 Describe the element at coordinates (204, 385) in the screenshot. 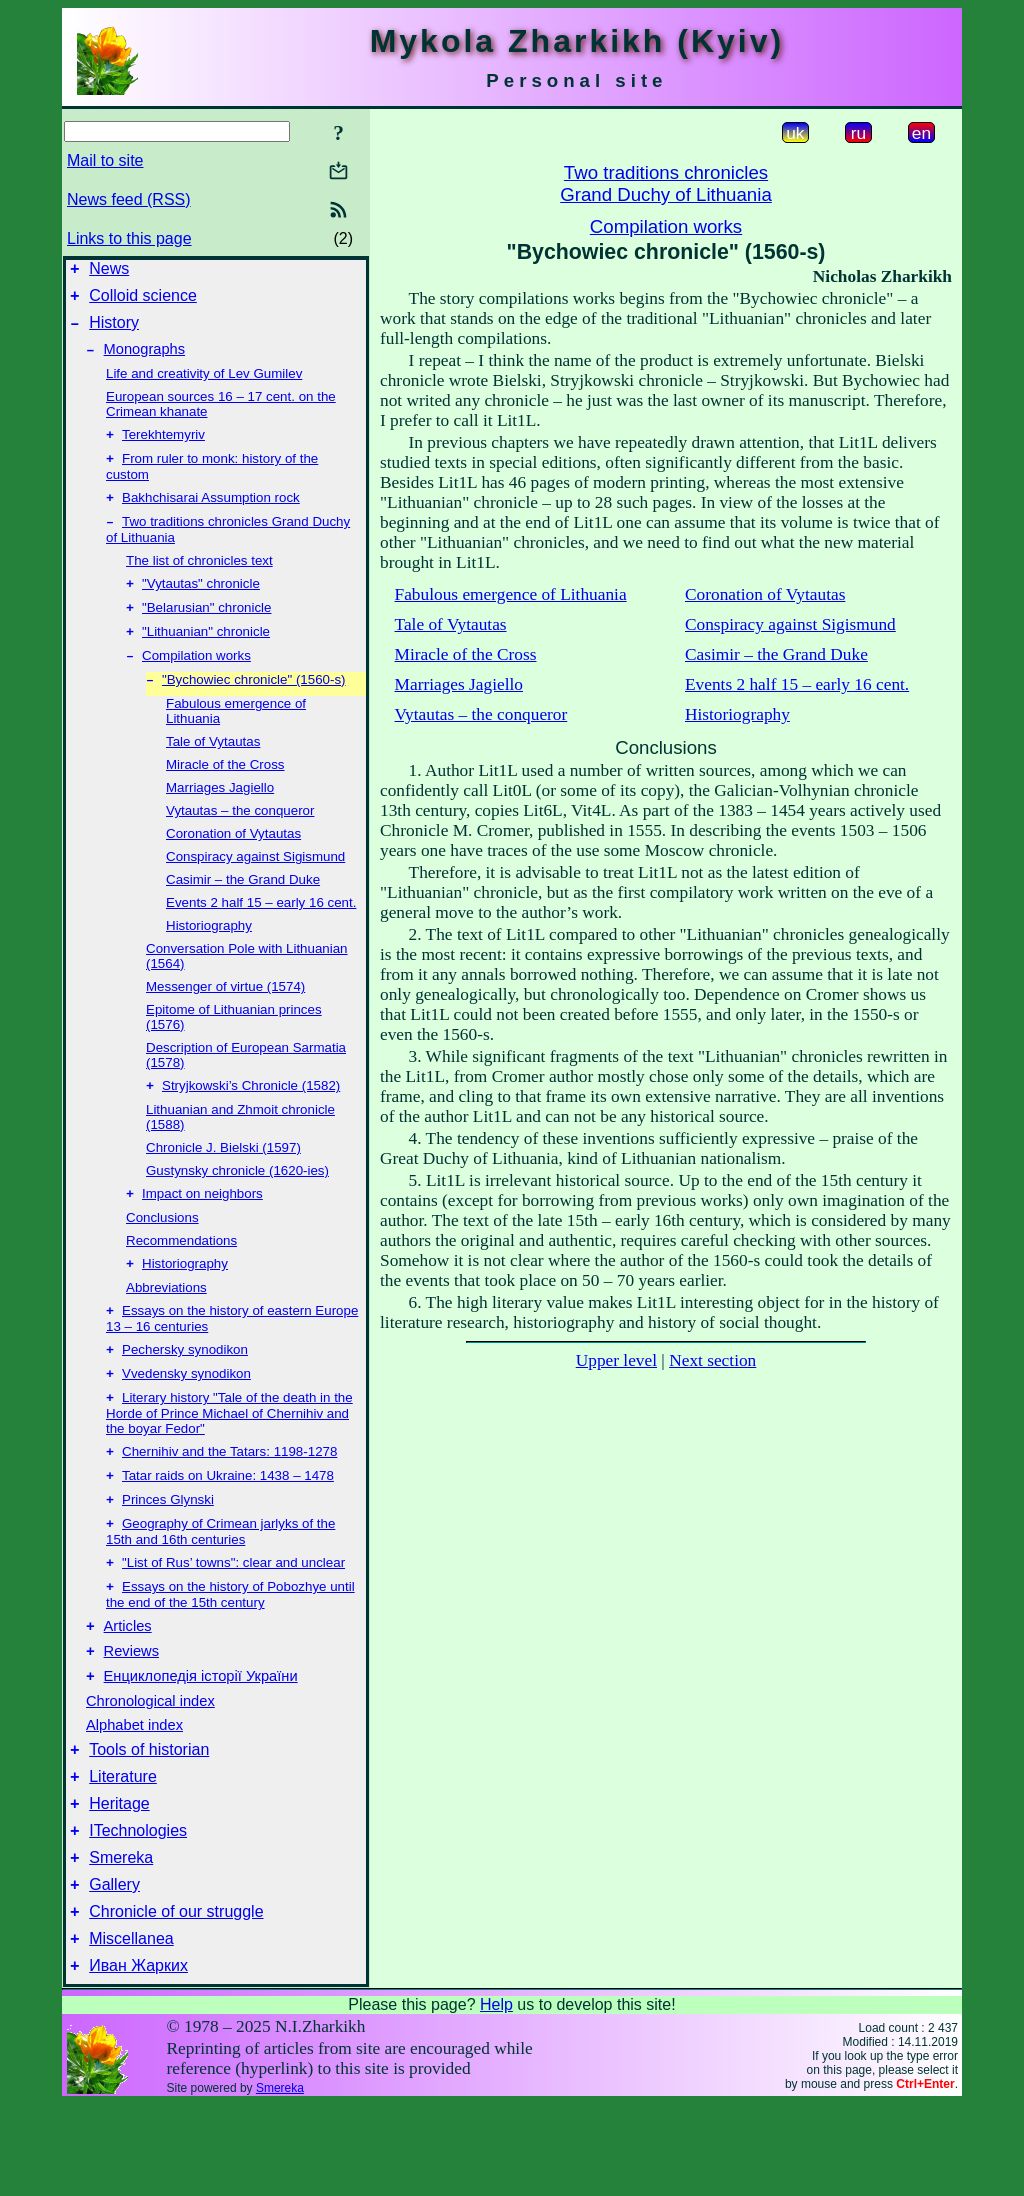

I see `Life and creativity of Lev Gumilev` at that location.